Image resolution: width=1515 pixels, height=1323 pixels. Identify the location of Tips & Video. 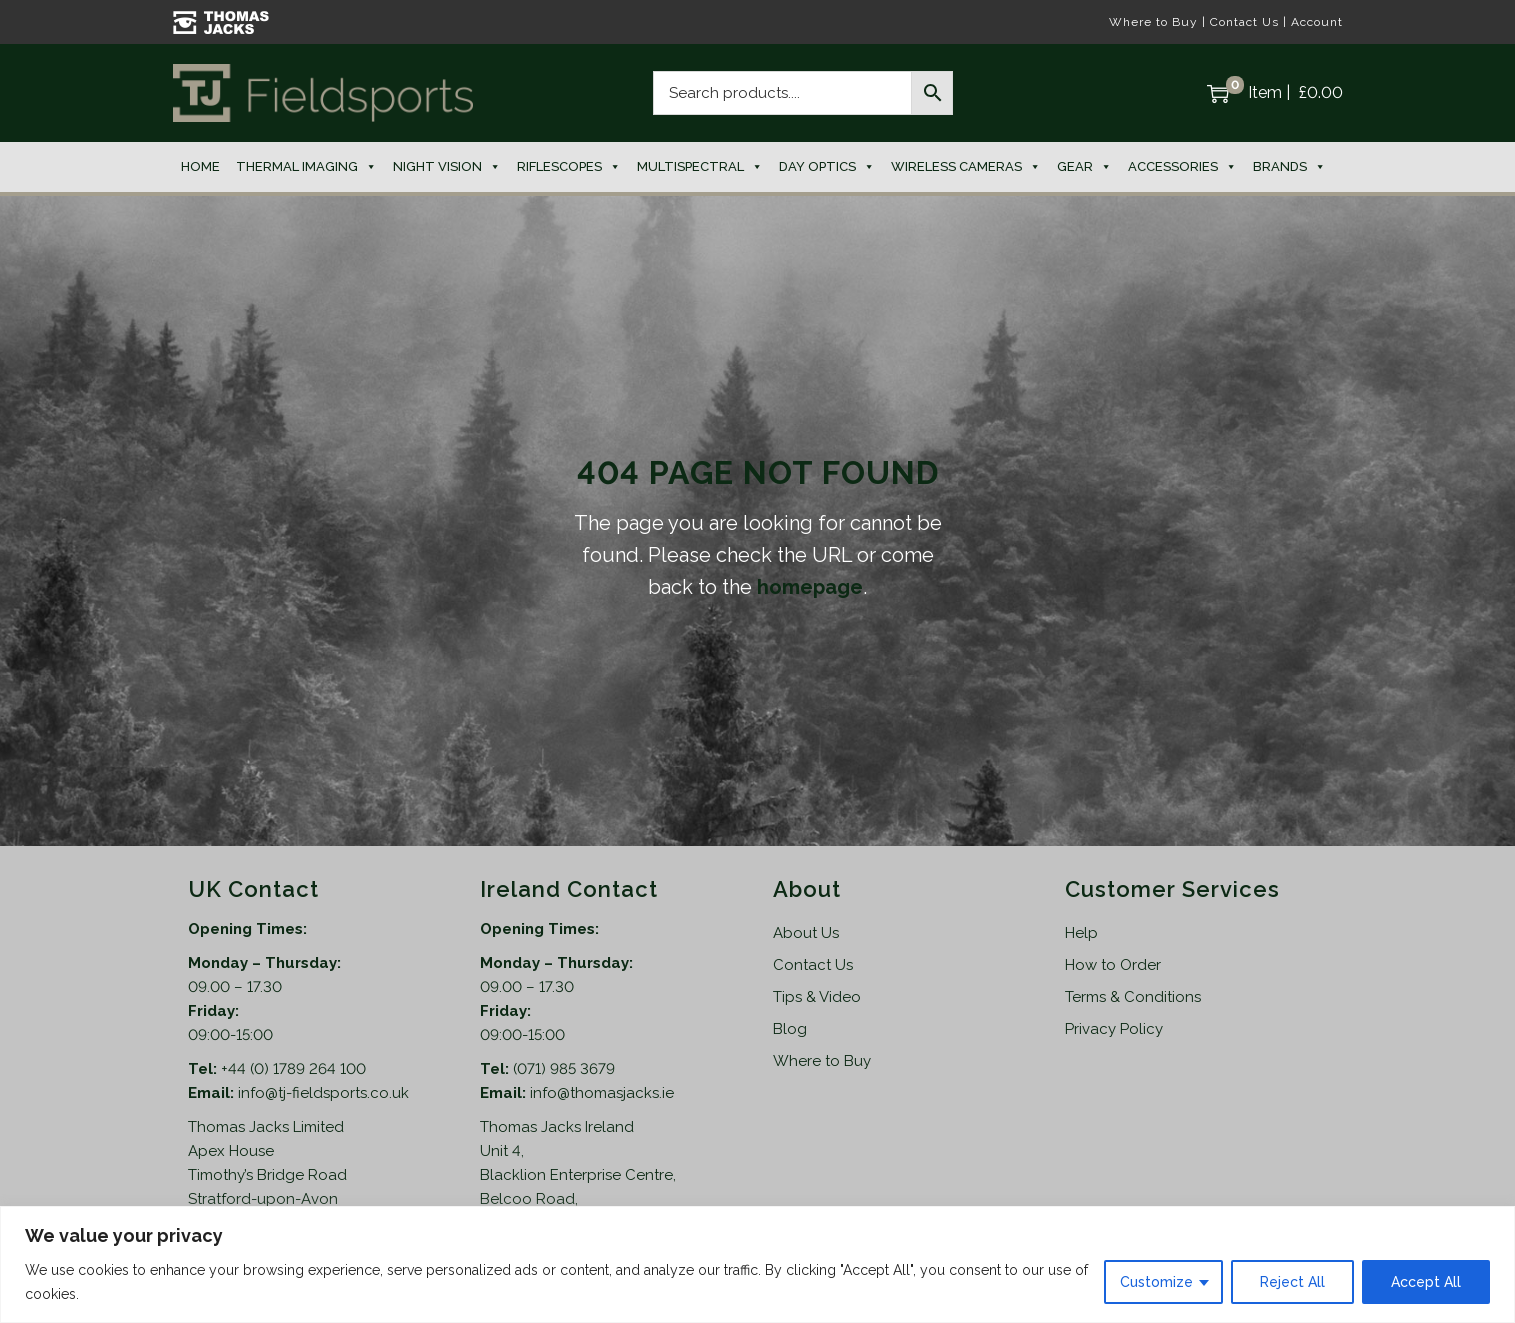
(817, 997).